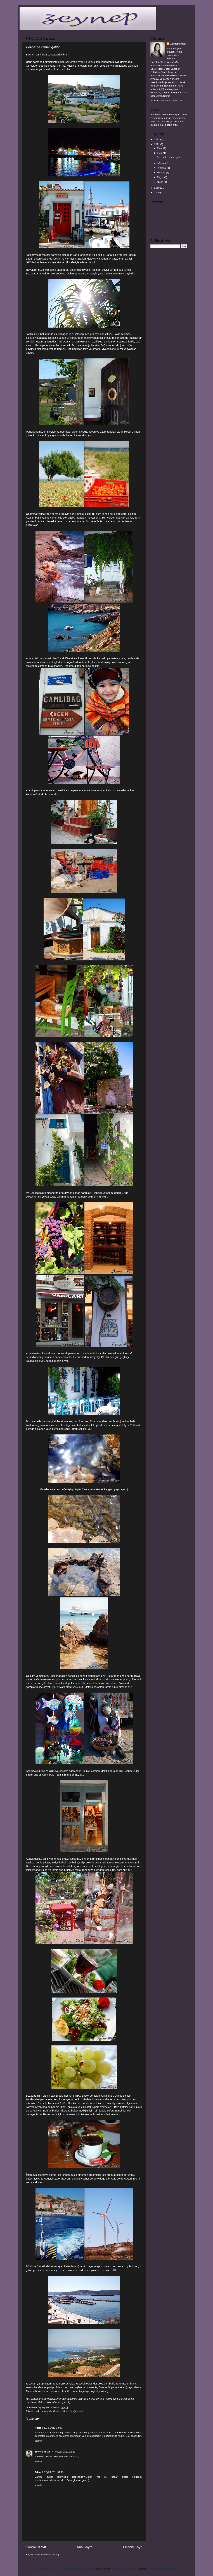  What do you see at coordinates (142, 2568) in the screenshot?
I see `Blogger` at bounding box center [142, 2568].